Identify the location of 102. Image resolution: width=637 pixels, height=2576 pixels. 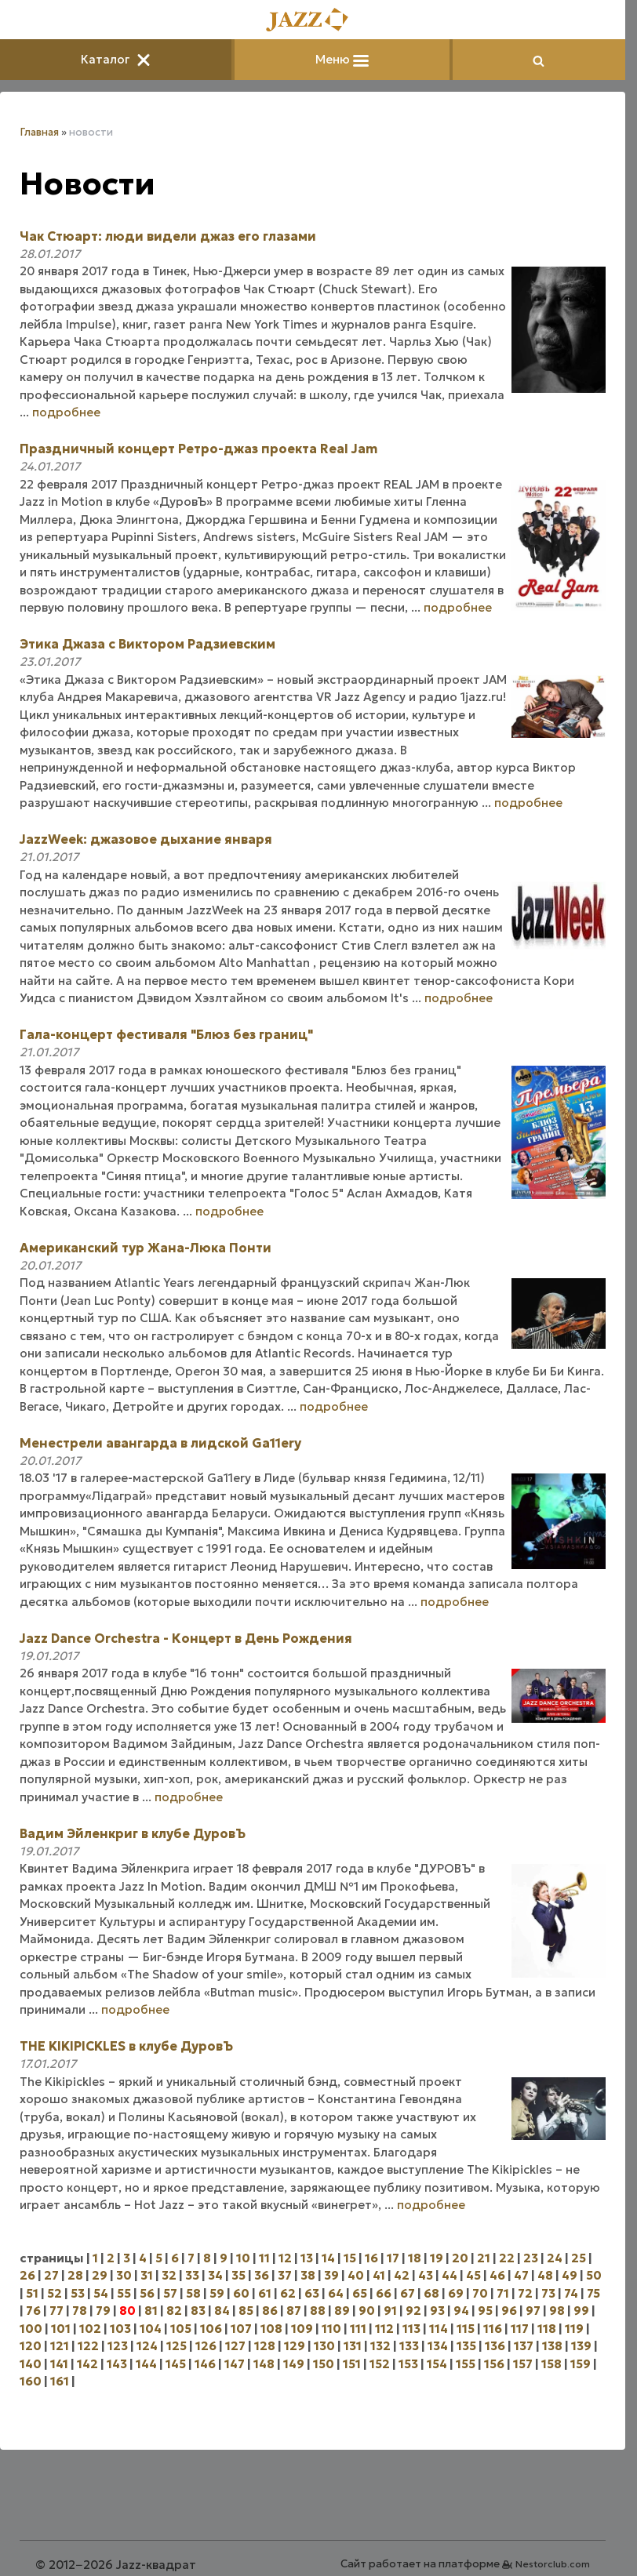
(90, 2328).